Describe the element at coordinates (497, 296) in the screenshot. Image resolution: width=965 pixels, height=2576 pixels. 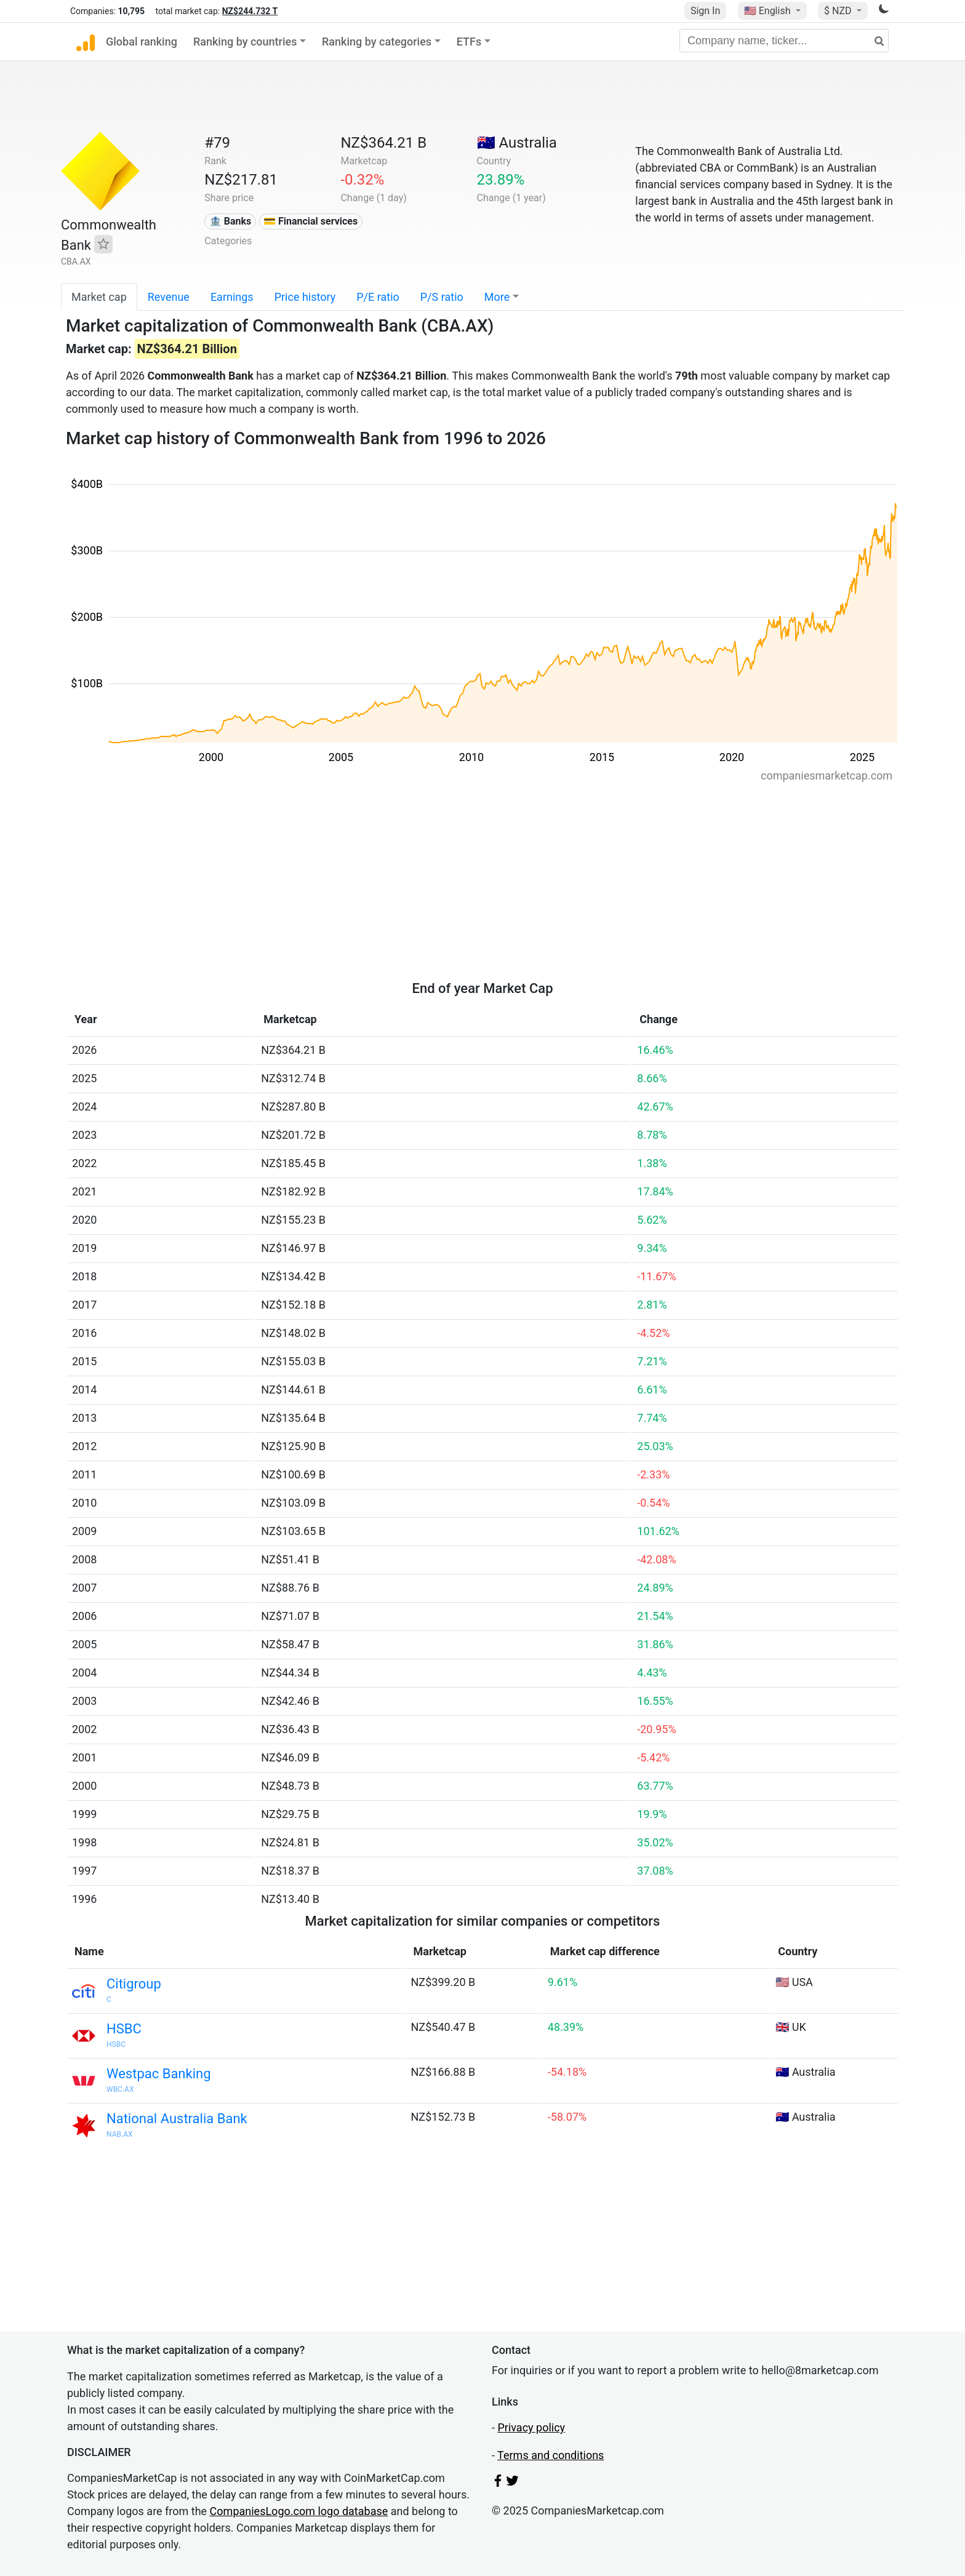
I see `More [button]` at that location.